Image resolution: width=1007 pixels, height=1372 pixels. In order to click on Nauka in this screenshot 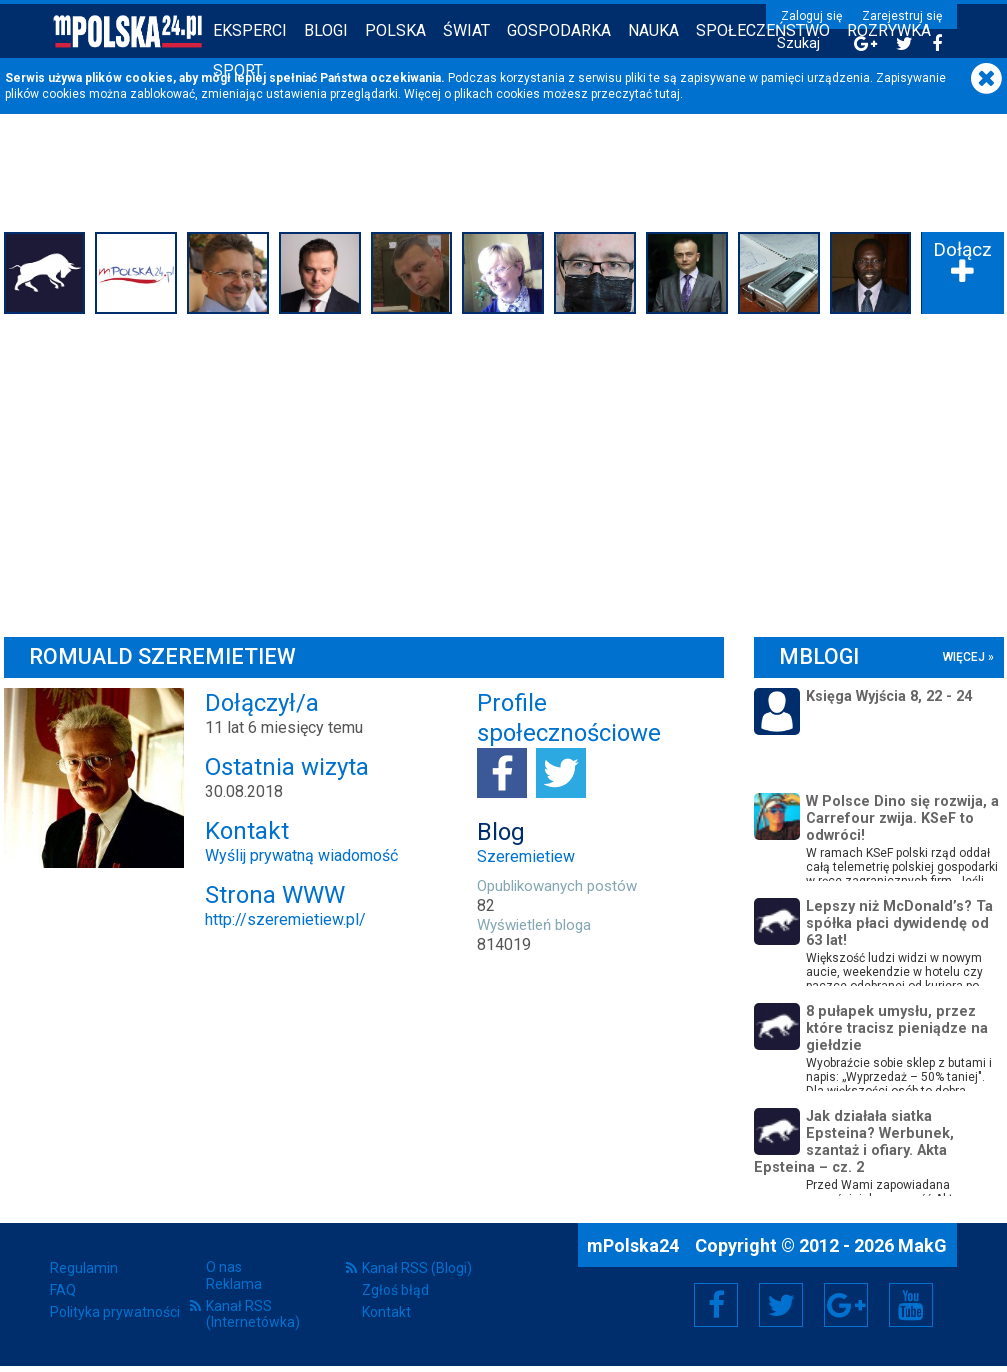, I will do `click(653, 30)`.